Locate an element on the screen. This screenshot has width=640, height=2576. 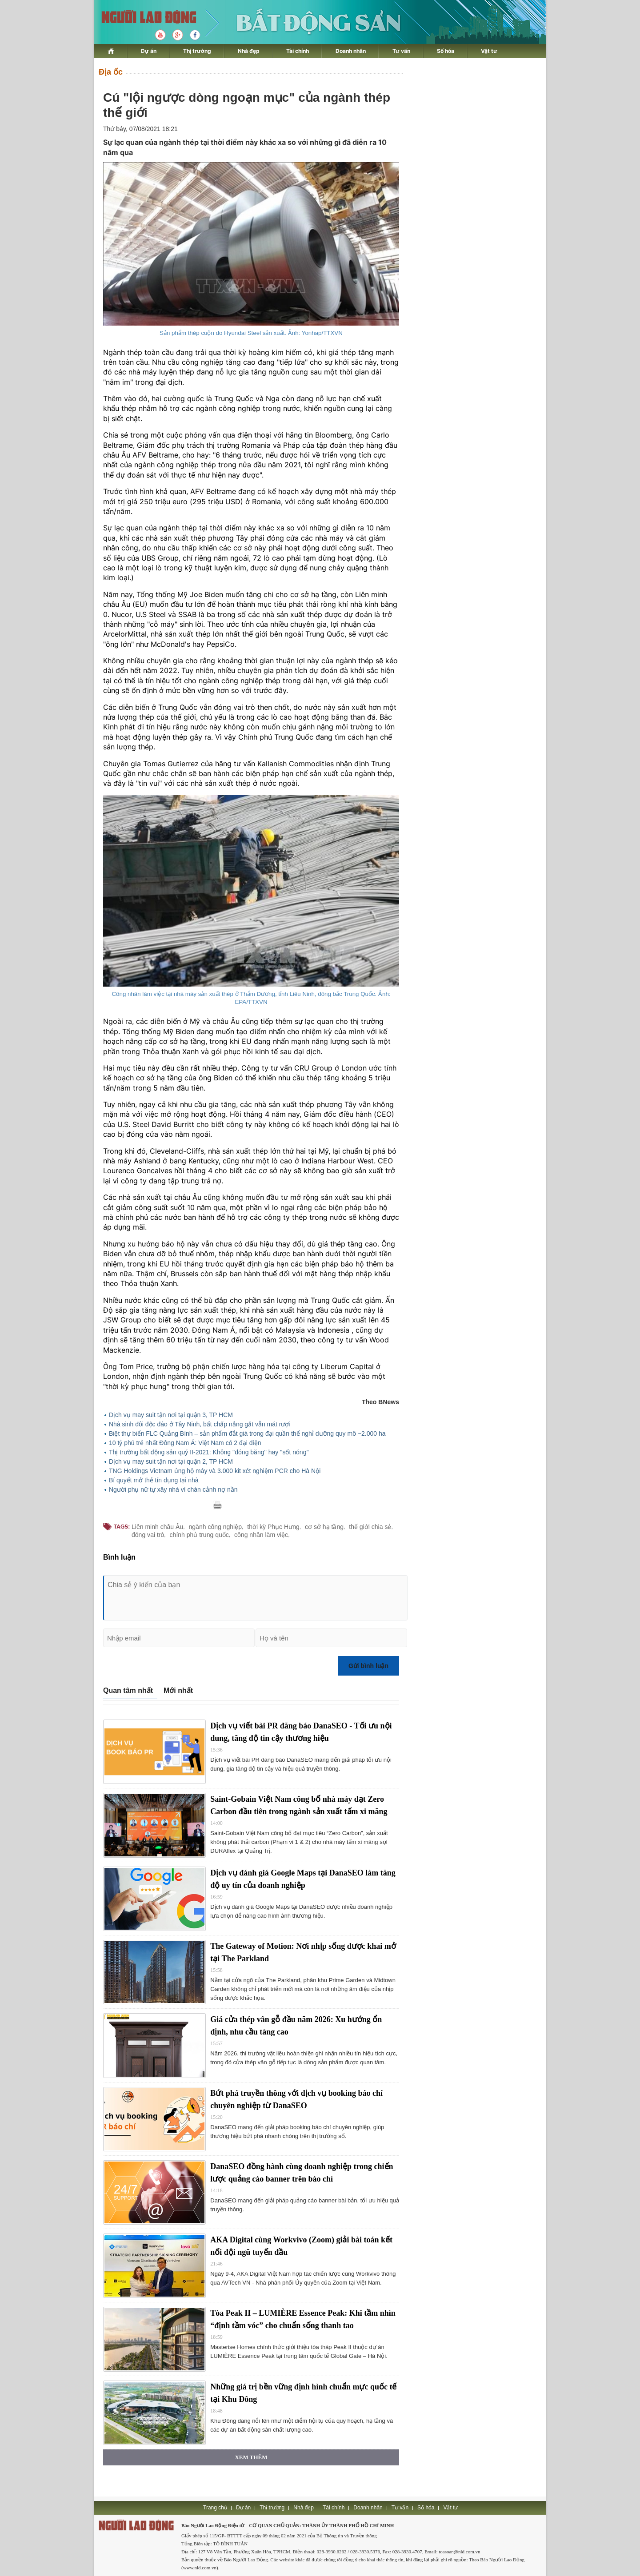
Thị trường is located at coordinates (197, 51).